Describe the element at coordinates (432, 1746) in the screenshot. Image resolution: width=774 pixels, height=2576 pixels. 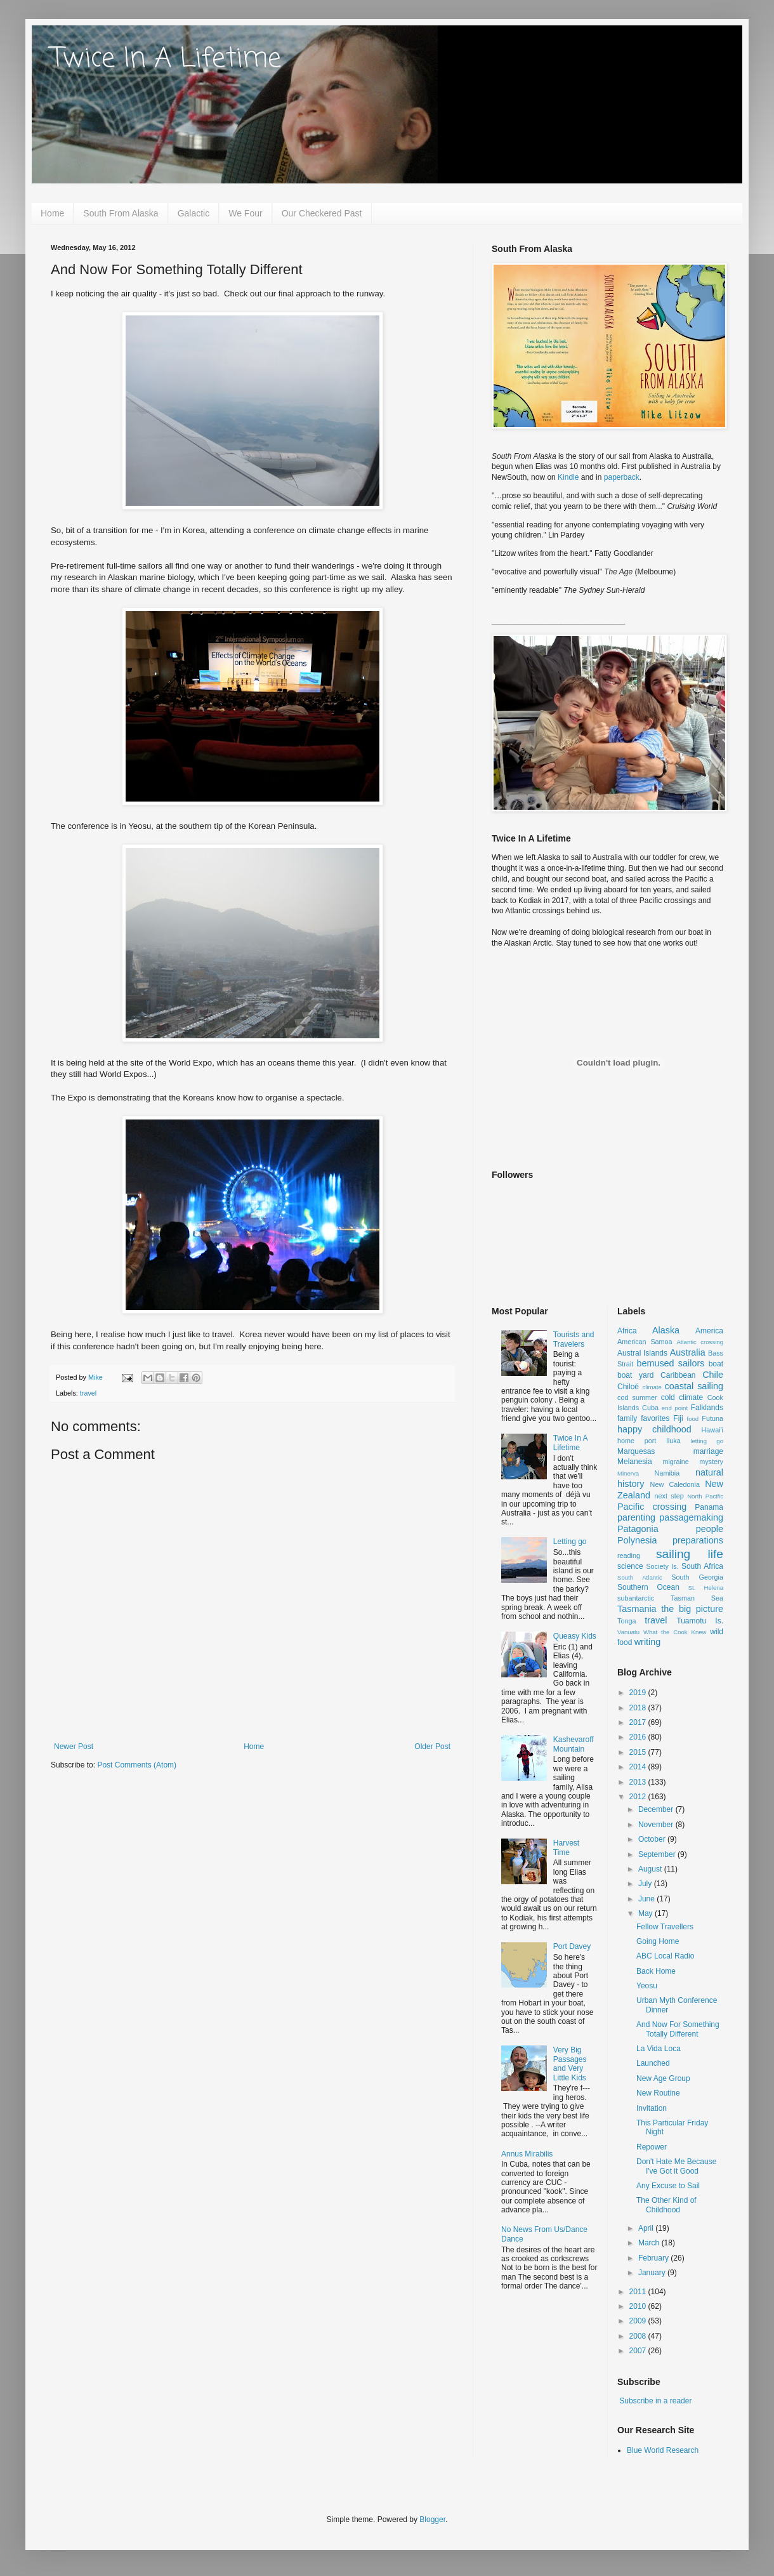
I see `Older Post` at that location.